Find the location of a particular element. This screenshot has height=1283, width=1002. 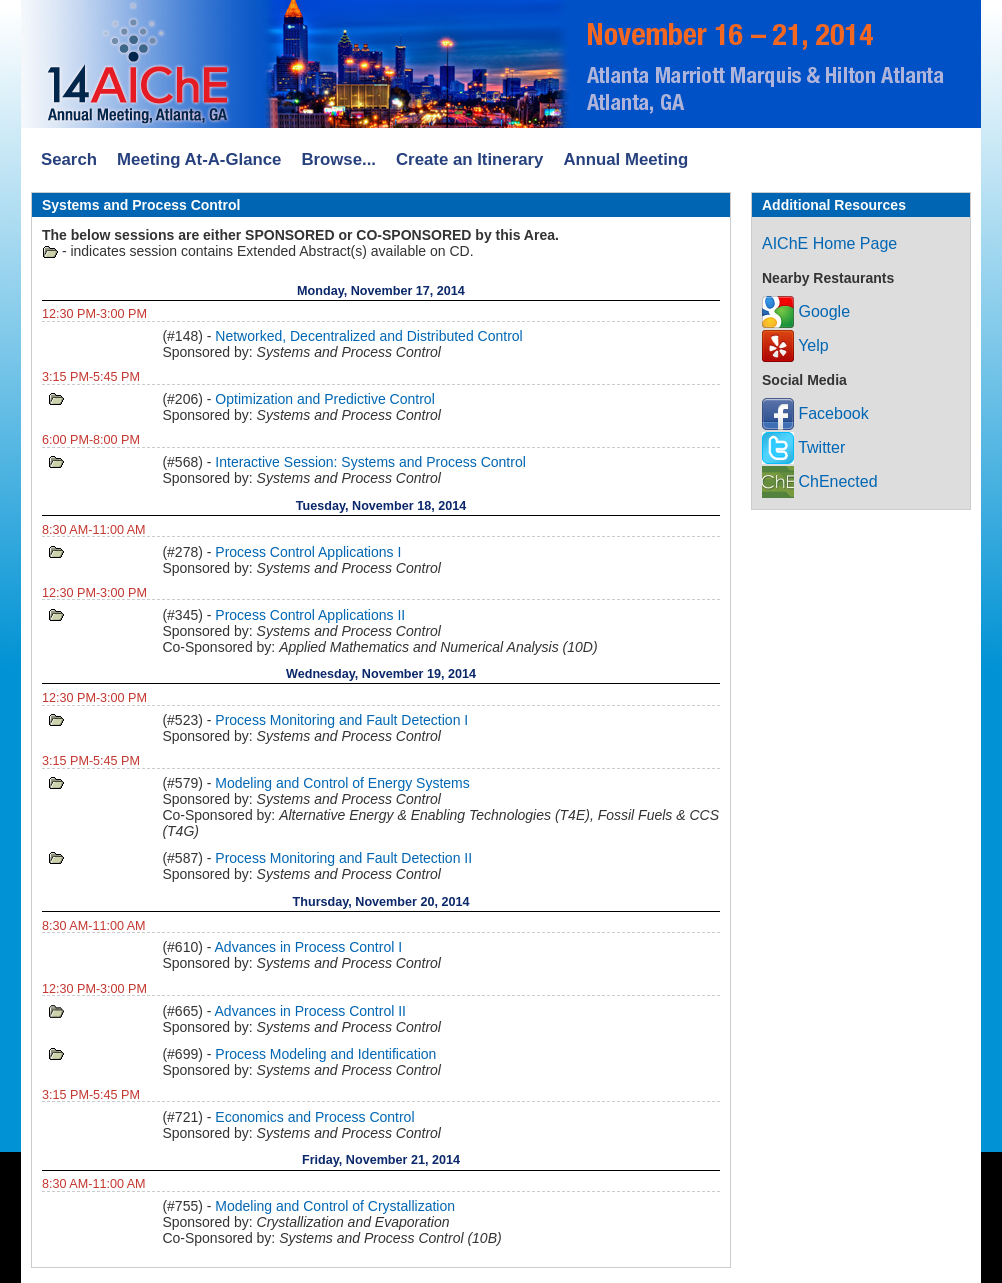

Process Monitoring and Fault Detection II is located at coordinates (343, 858).